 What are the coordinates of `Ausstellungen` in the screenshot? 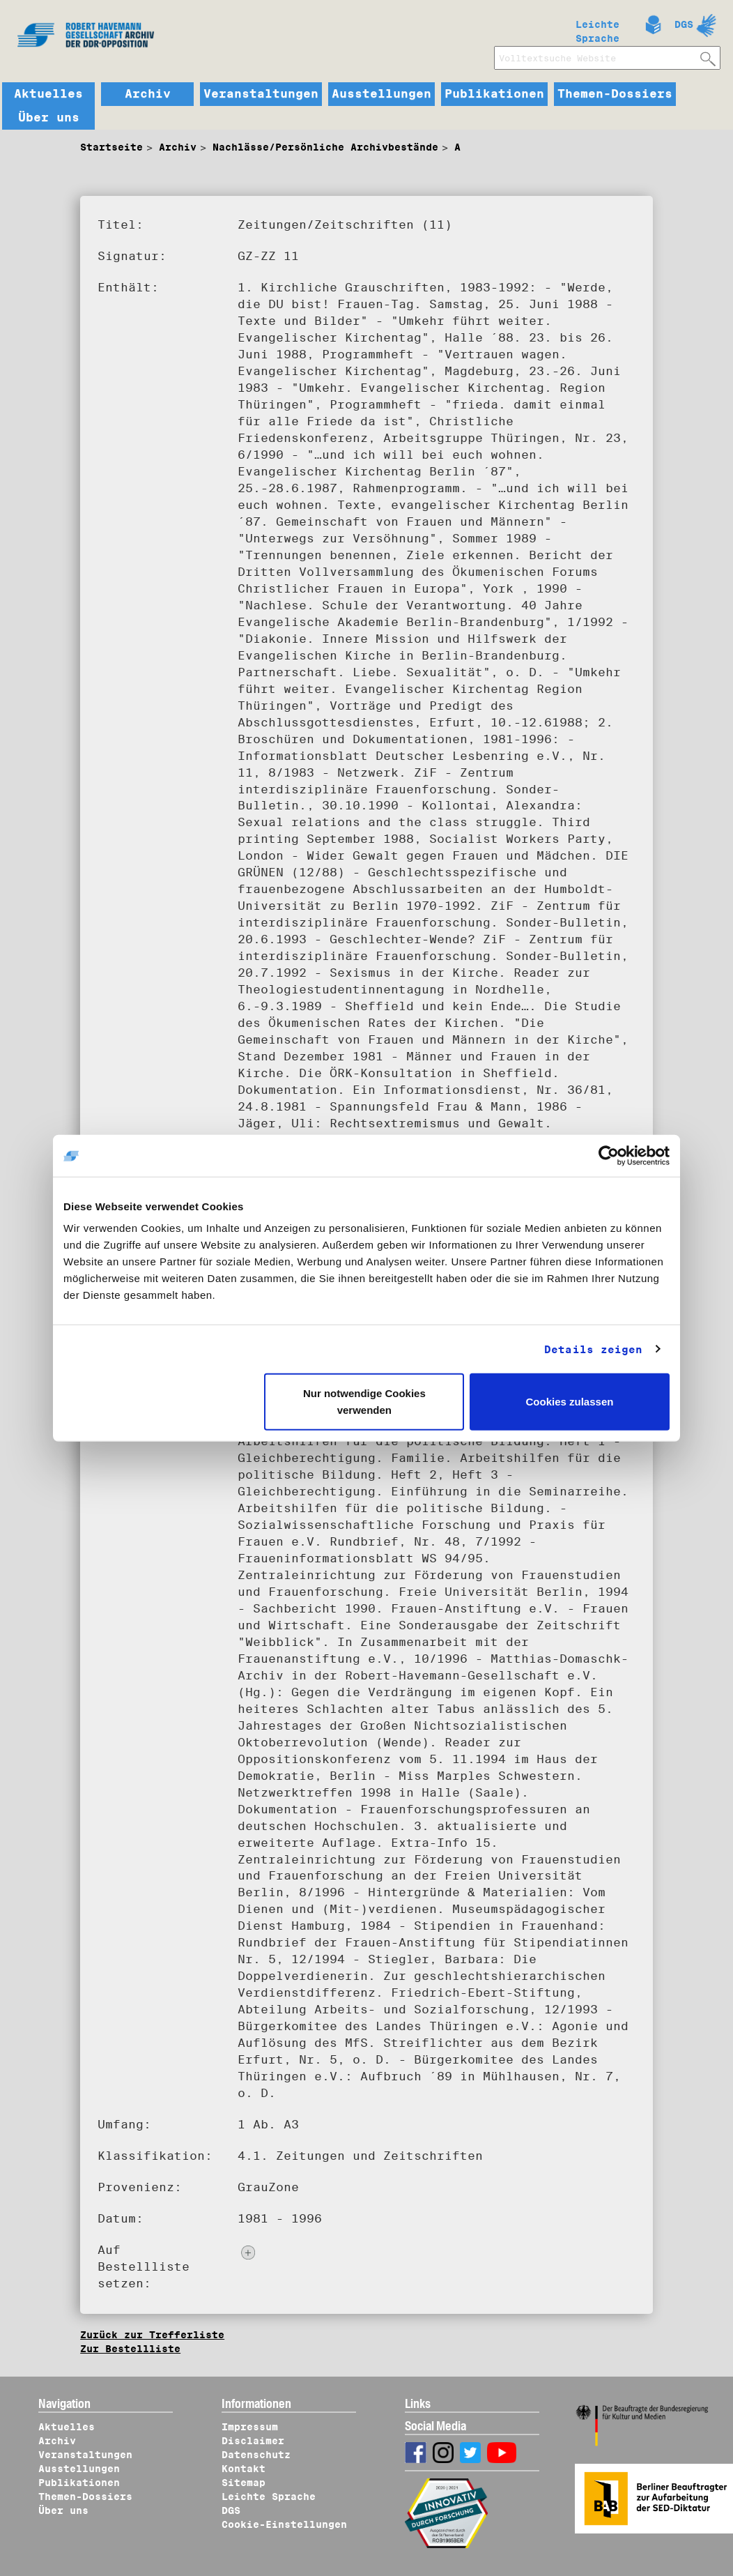 It's located at (381, 94).